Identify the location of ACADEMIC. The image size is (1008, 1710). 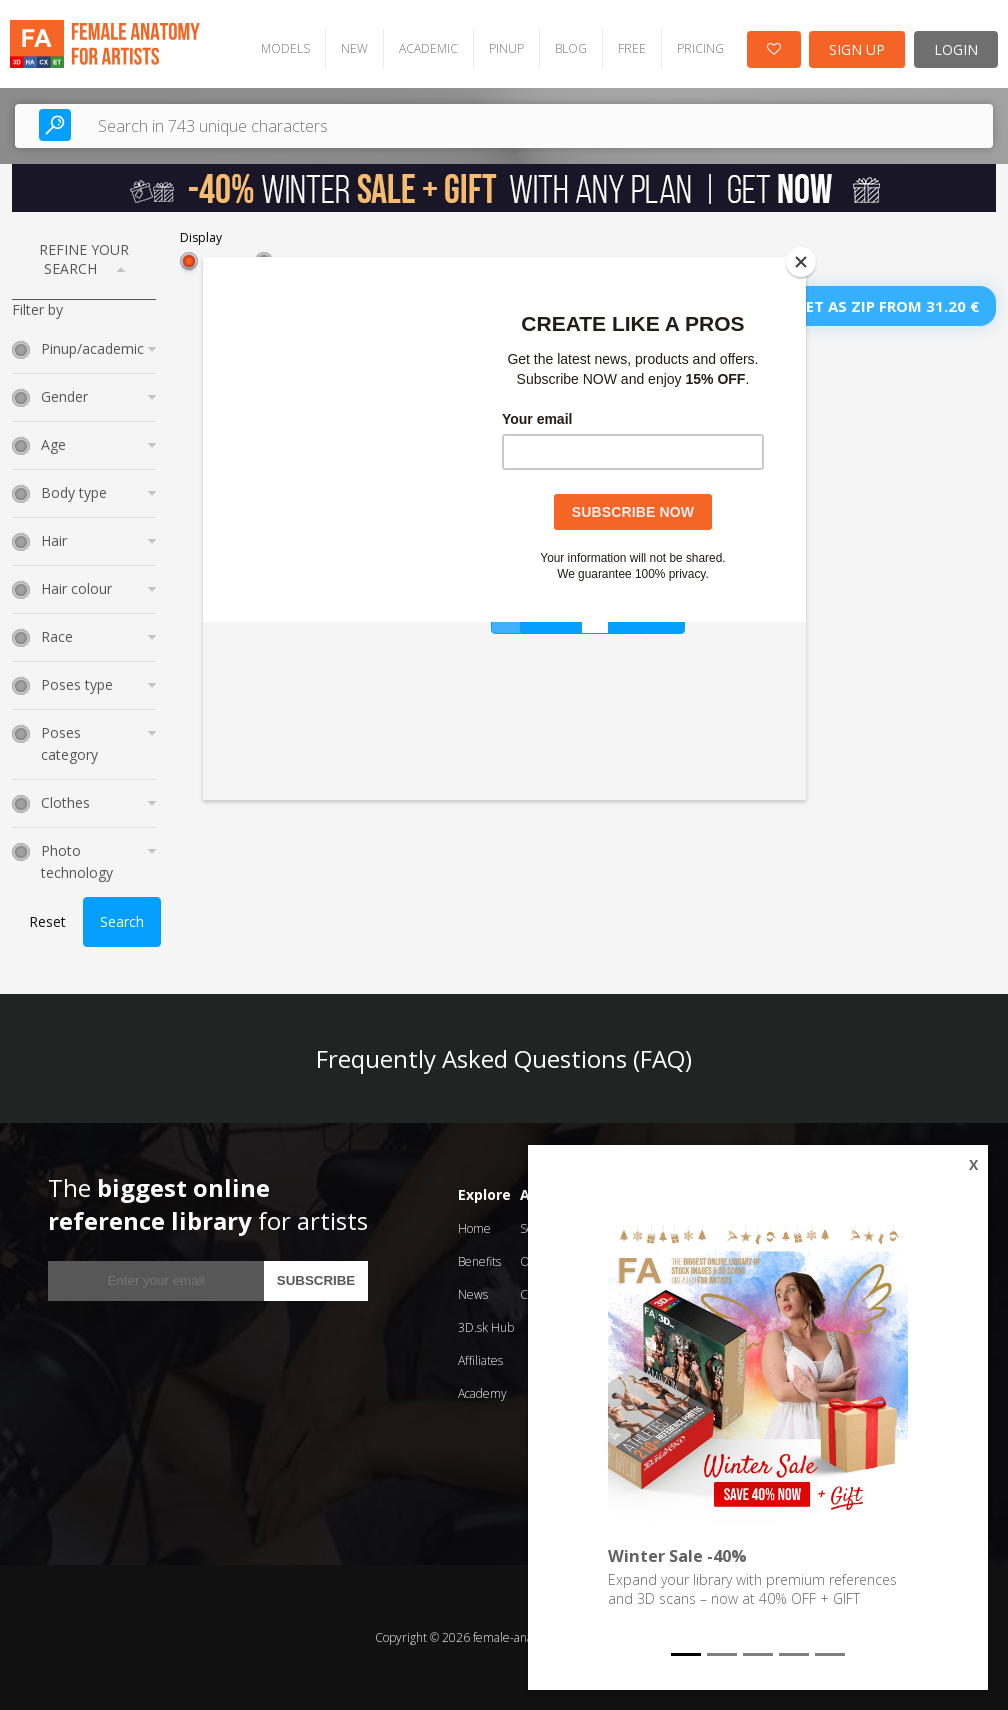
(428, 48).